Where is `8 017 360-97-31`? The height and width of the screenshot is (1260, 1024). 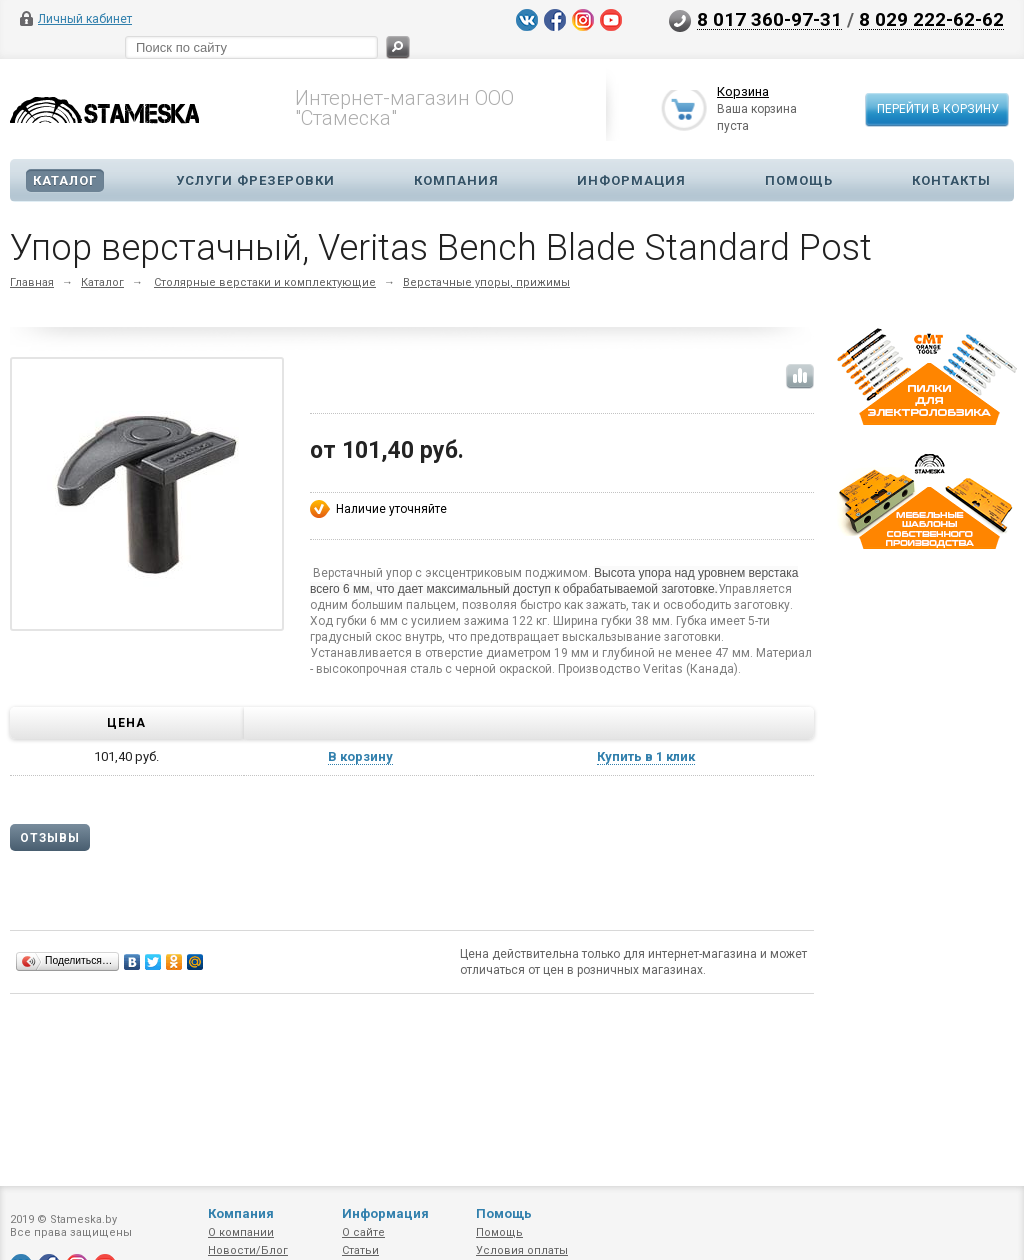
8 017 360-97-31 is located at coordinates (769, 19).